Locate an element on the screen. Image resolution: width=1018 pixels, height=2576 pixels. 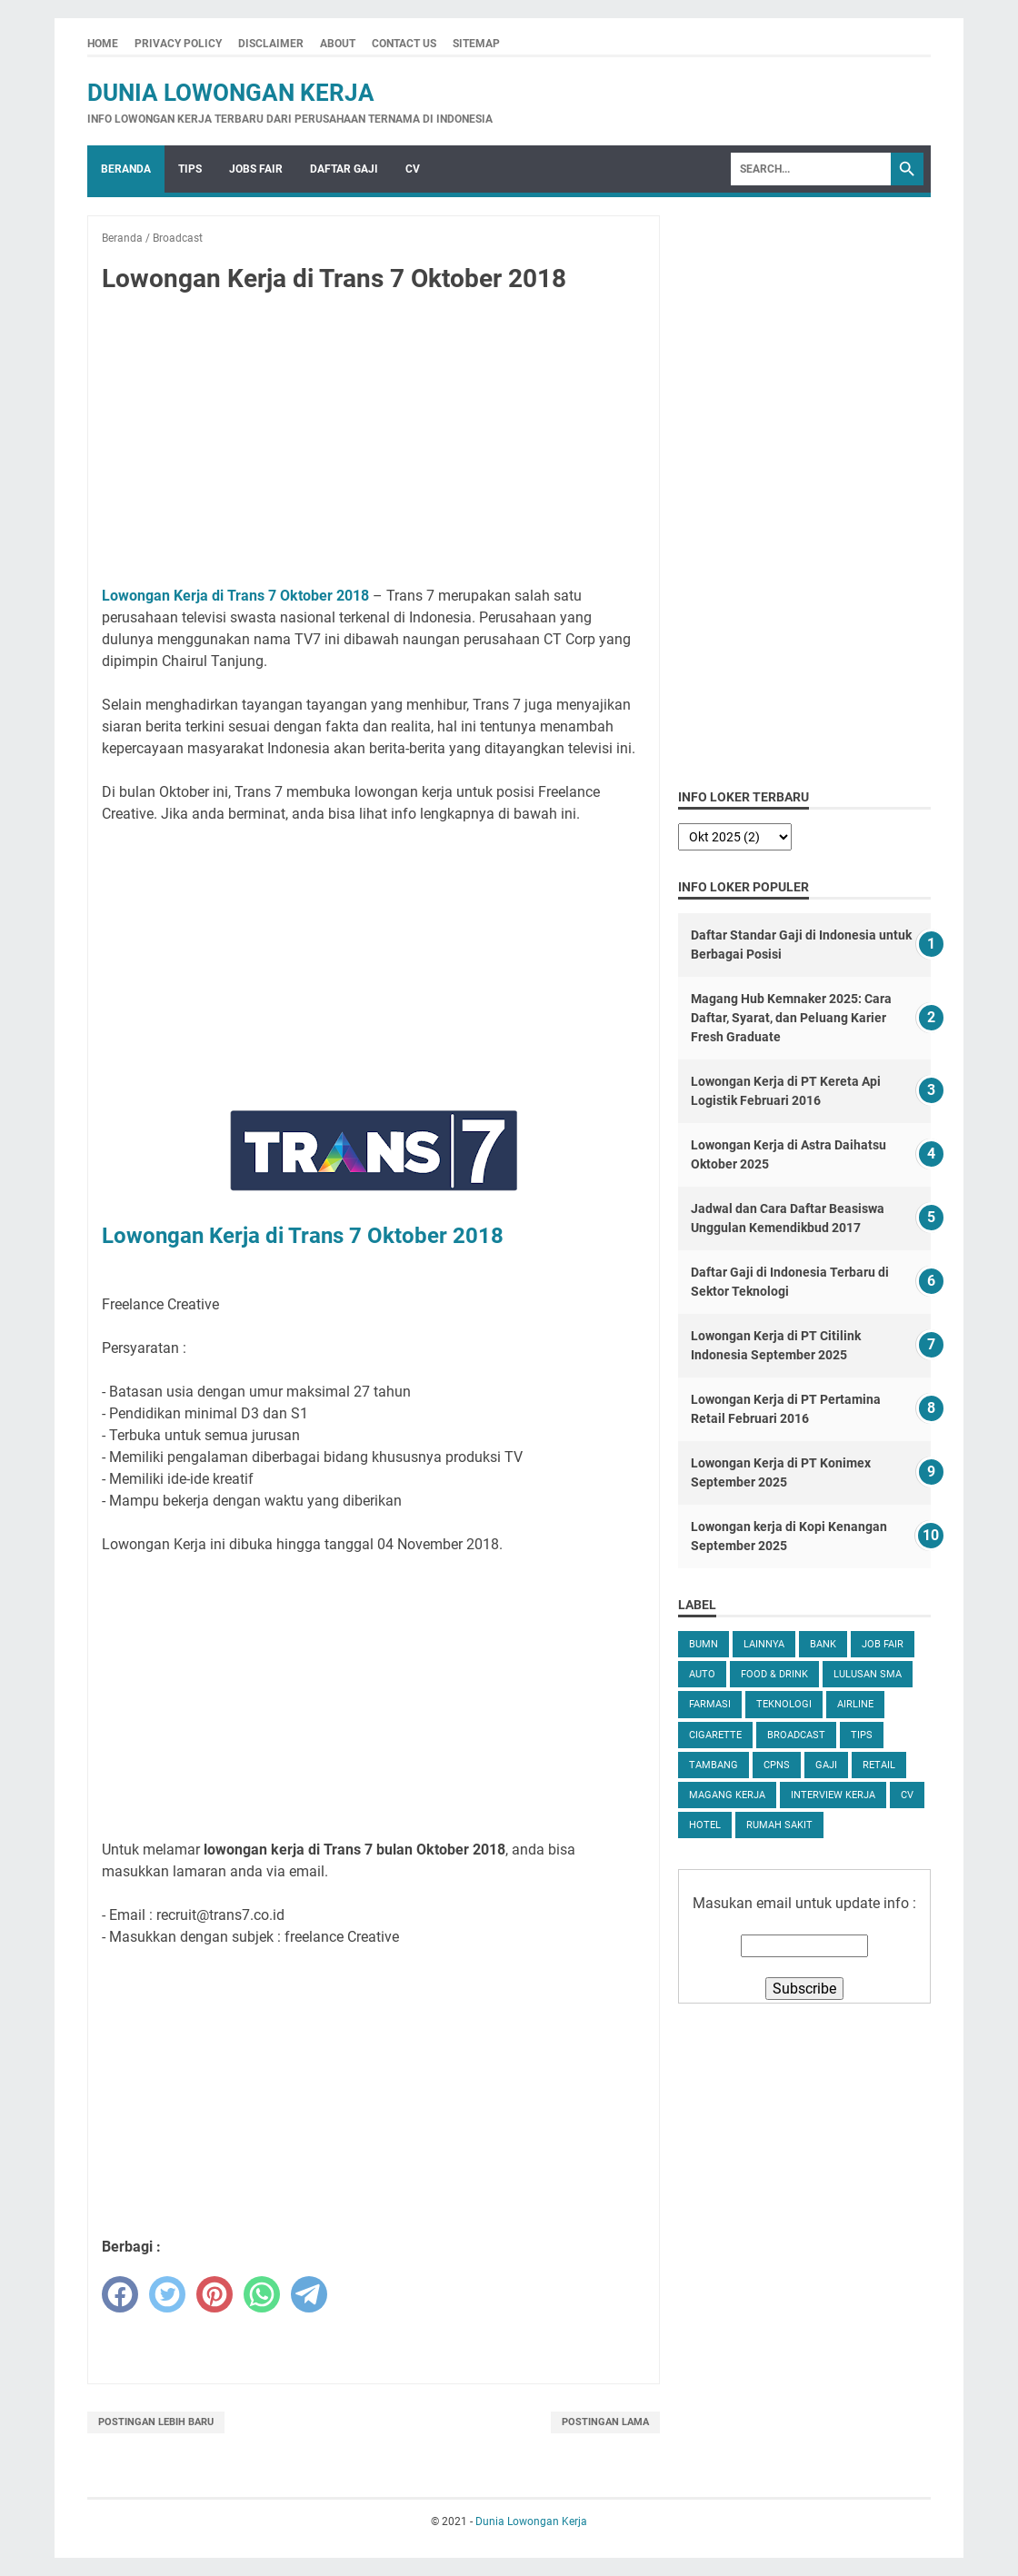
Magang Hub Kemnaker 2025: Cara Daftar, Syarat, dan Peluang Karier Fresh Graduate is located at coordinates (791, 1017).